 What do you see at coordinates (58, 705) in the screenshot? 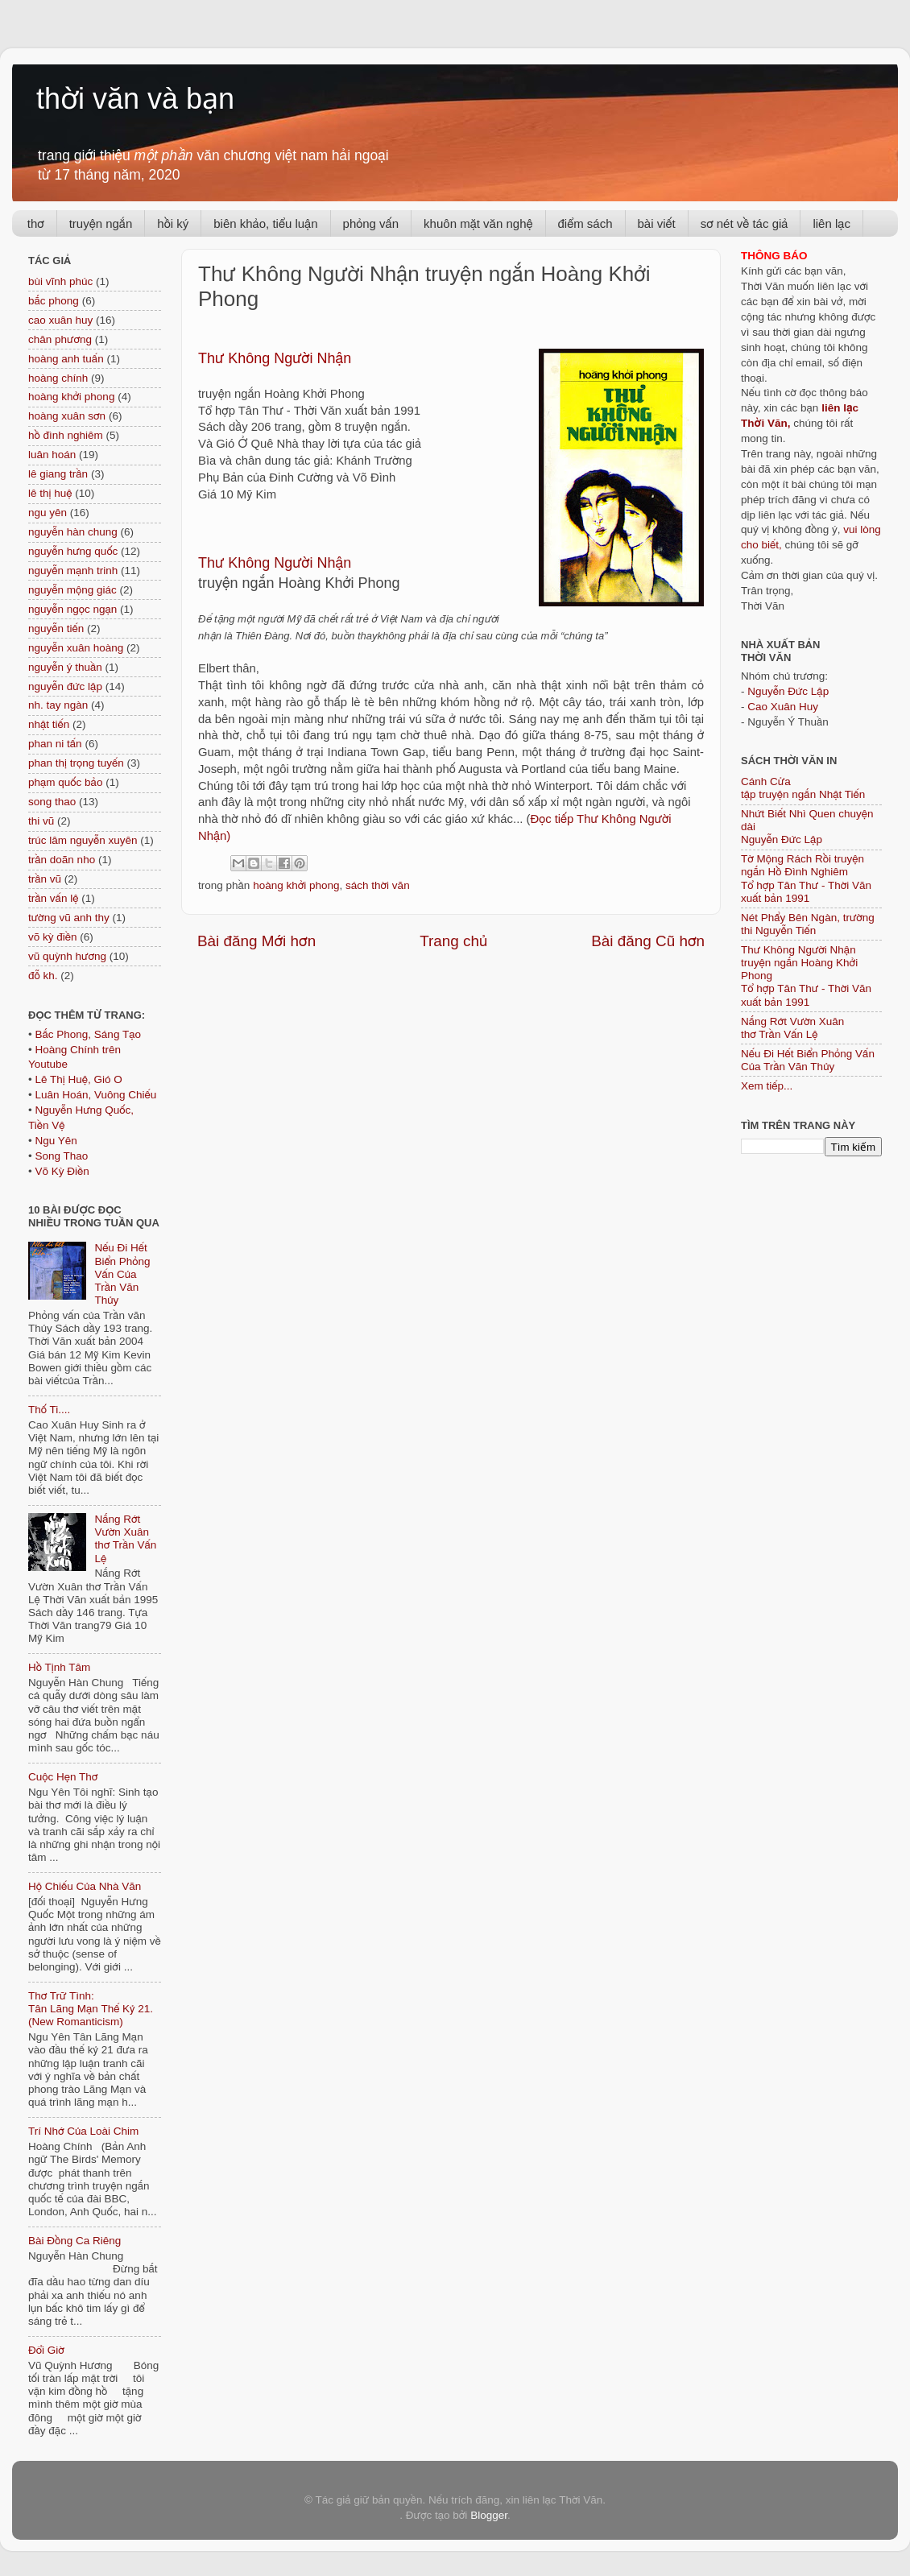
I see `nh. tay ngàn` at bounding box center [58, 705].